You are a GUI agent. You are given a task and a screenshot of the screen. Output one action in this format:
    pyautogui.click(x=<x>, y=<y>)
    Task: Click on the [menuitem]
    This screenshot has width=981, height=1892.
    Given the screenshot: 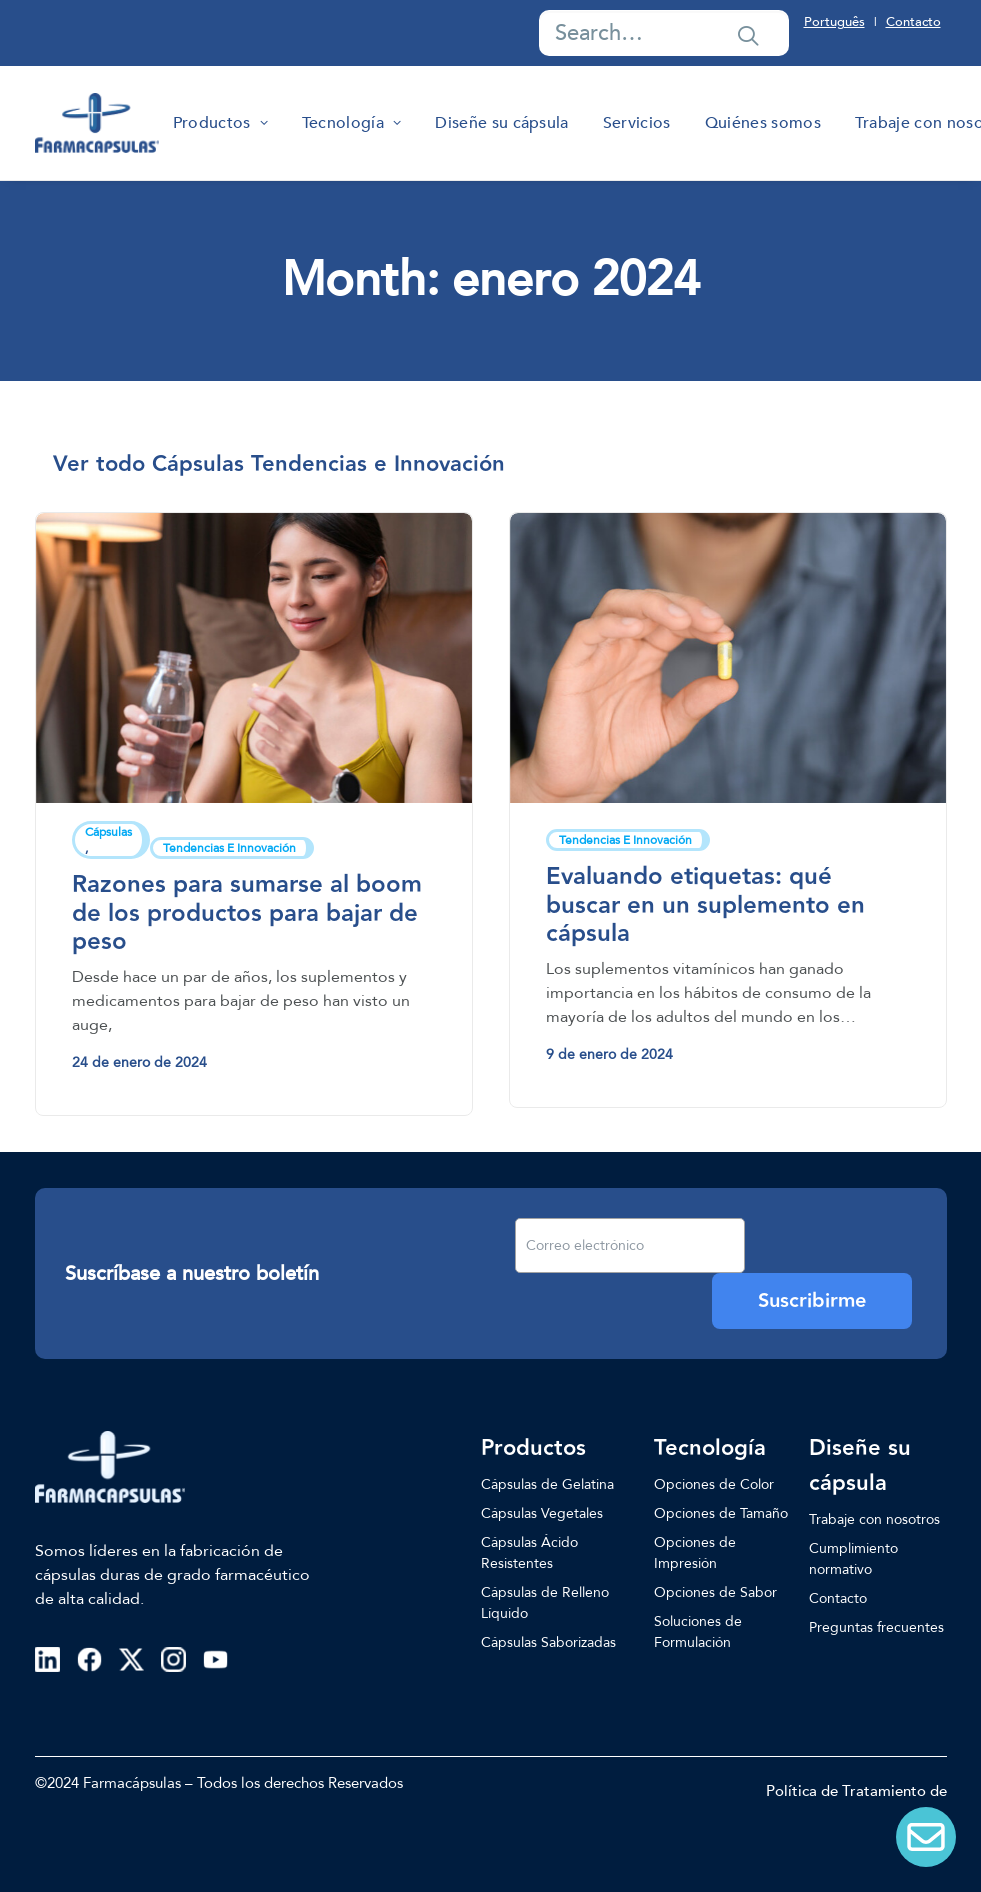 What is the action you would take?
    pyautogui.click(x=220, y=123)
    